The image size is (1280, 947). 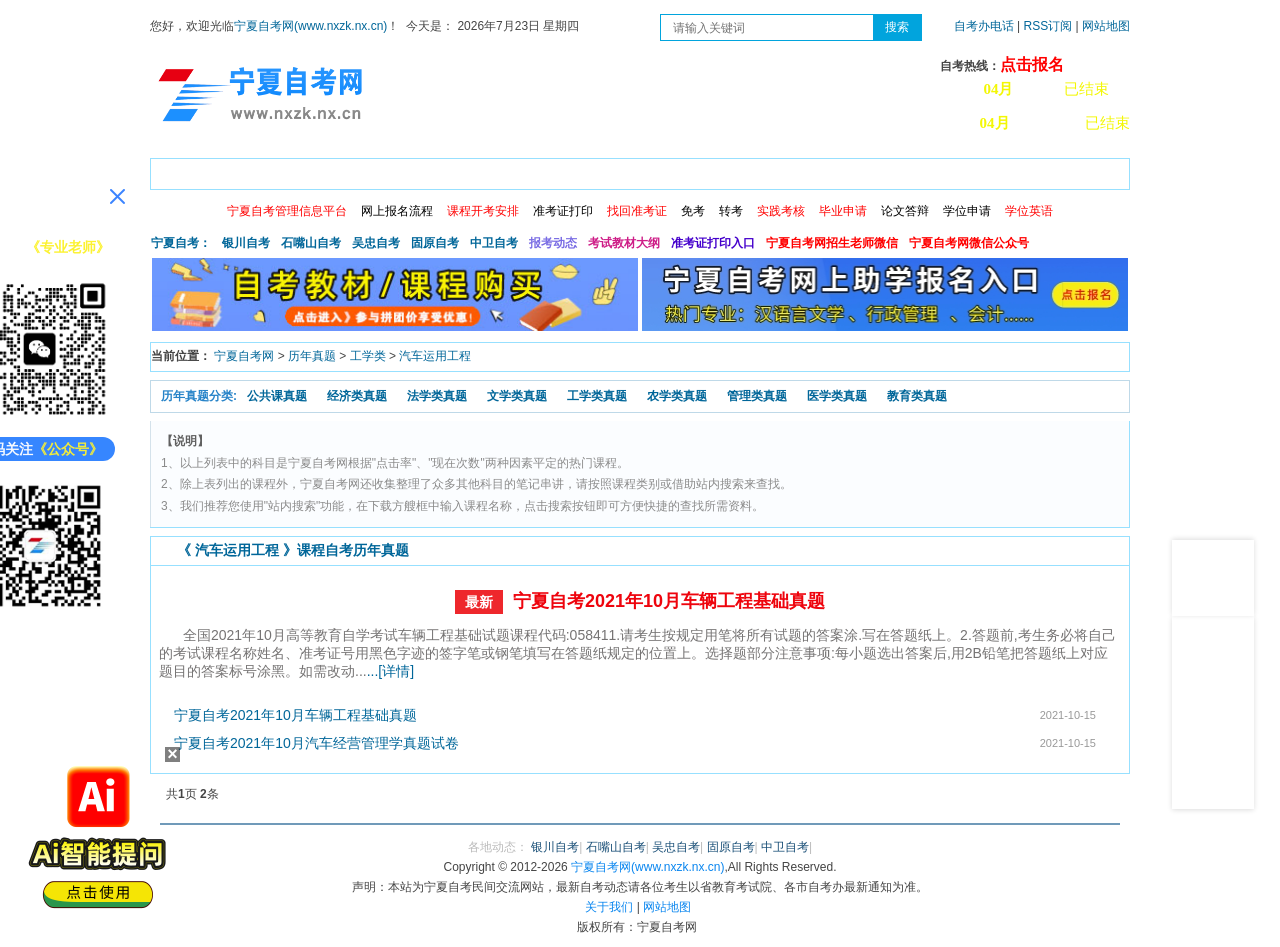 I want to click on 教育类真题, so click(x=917, y=396).